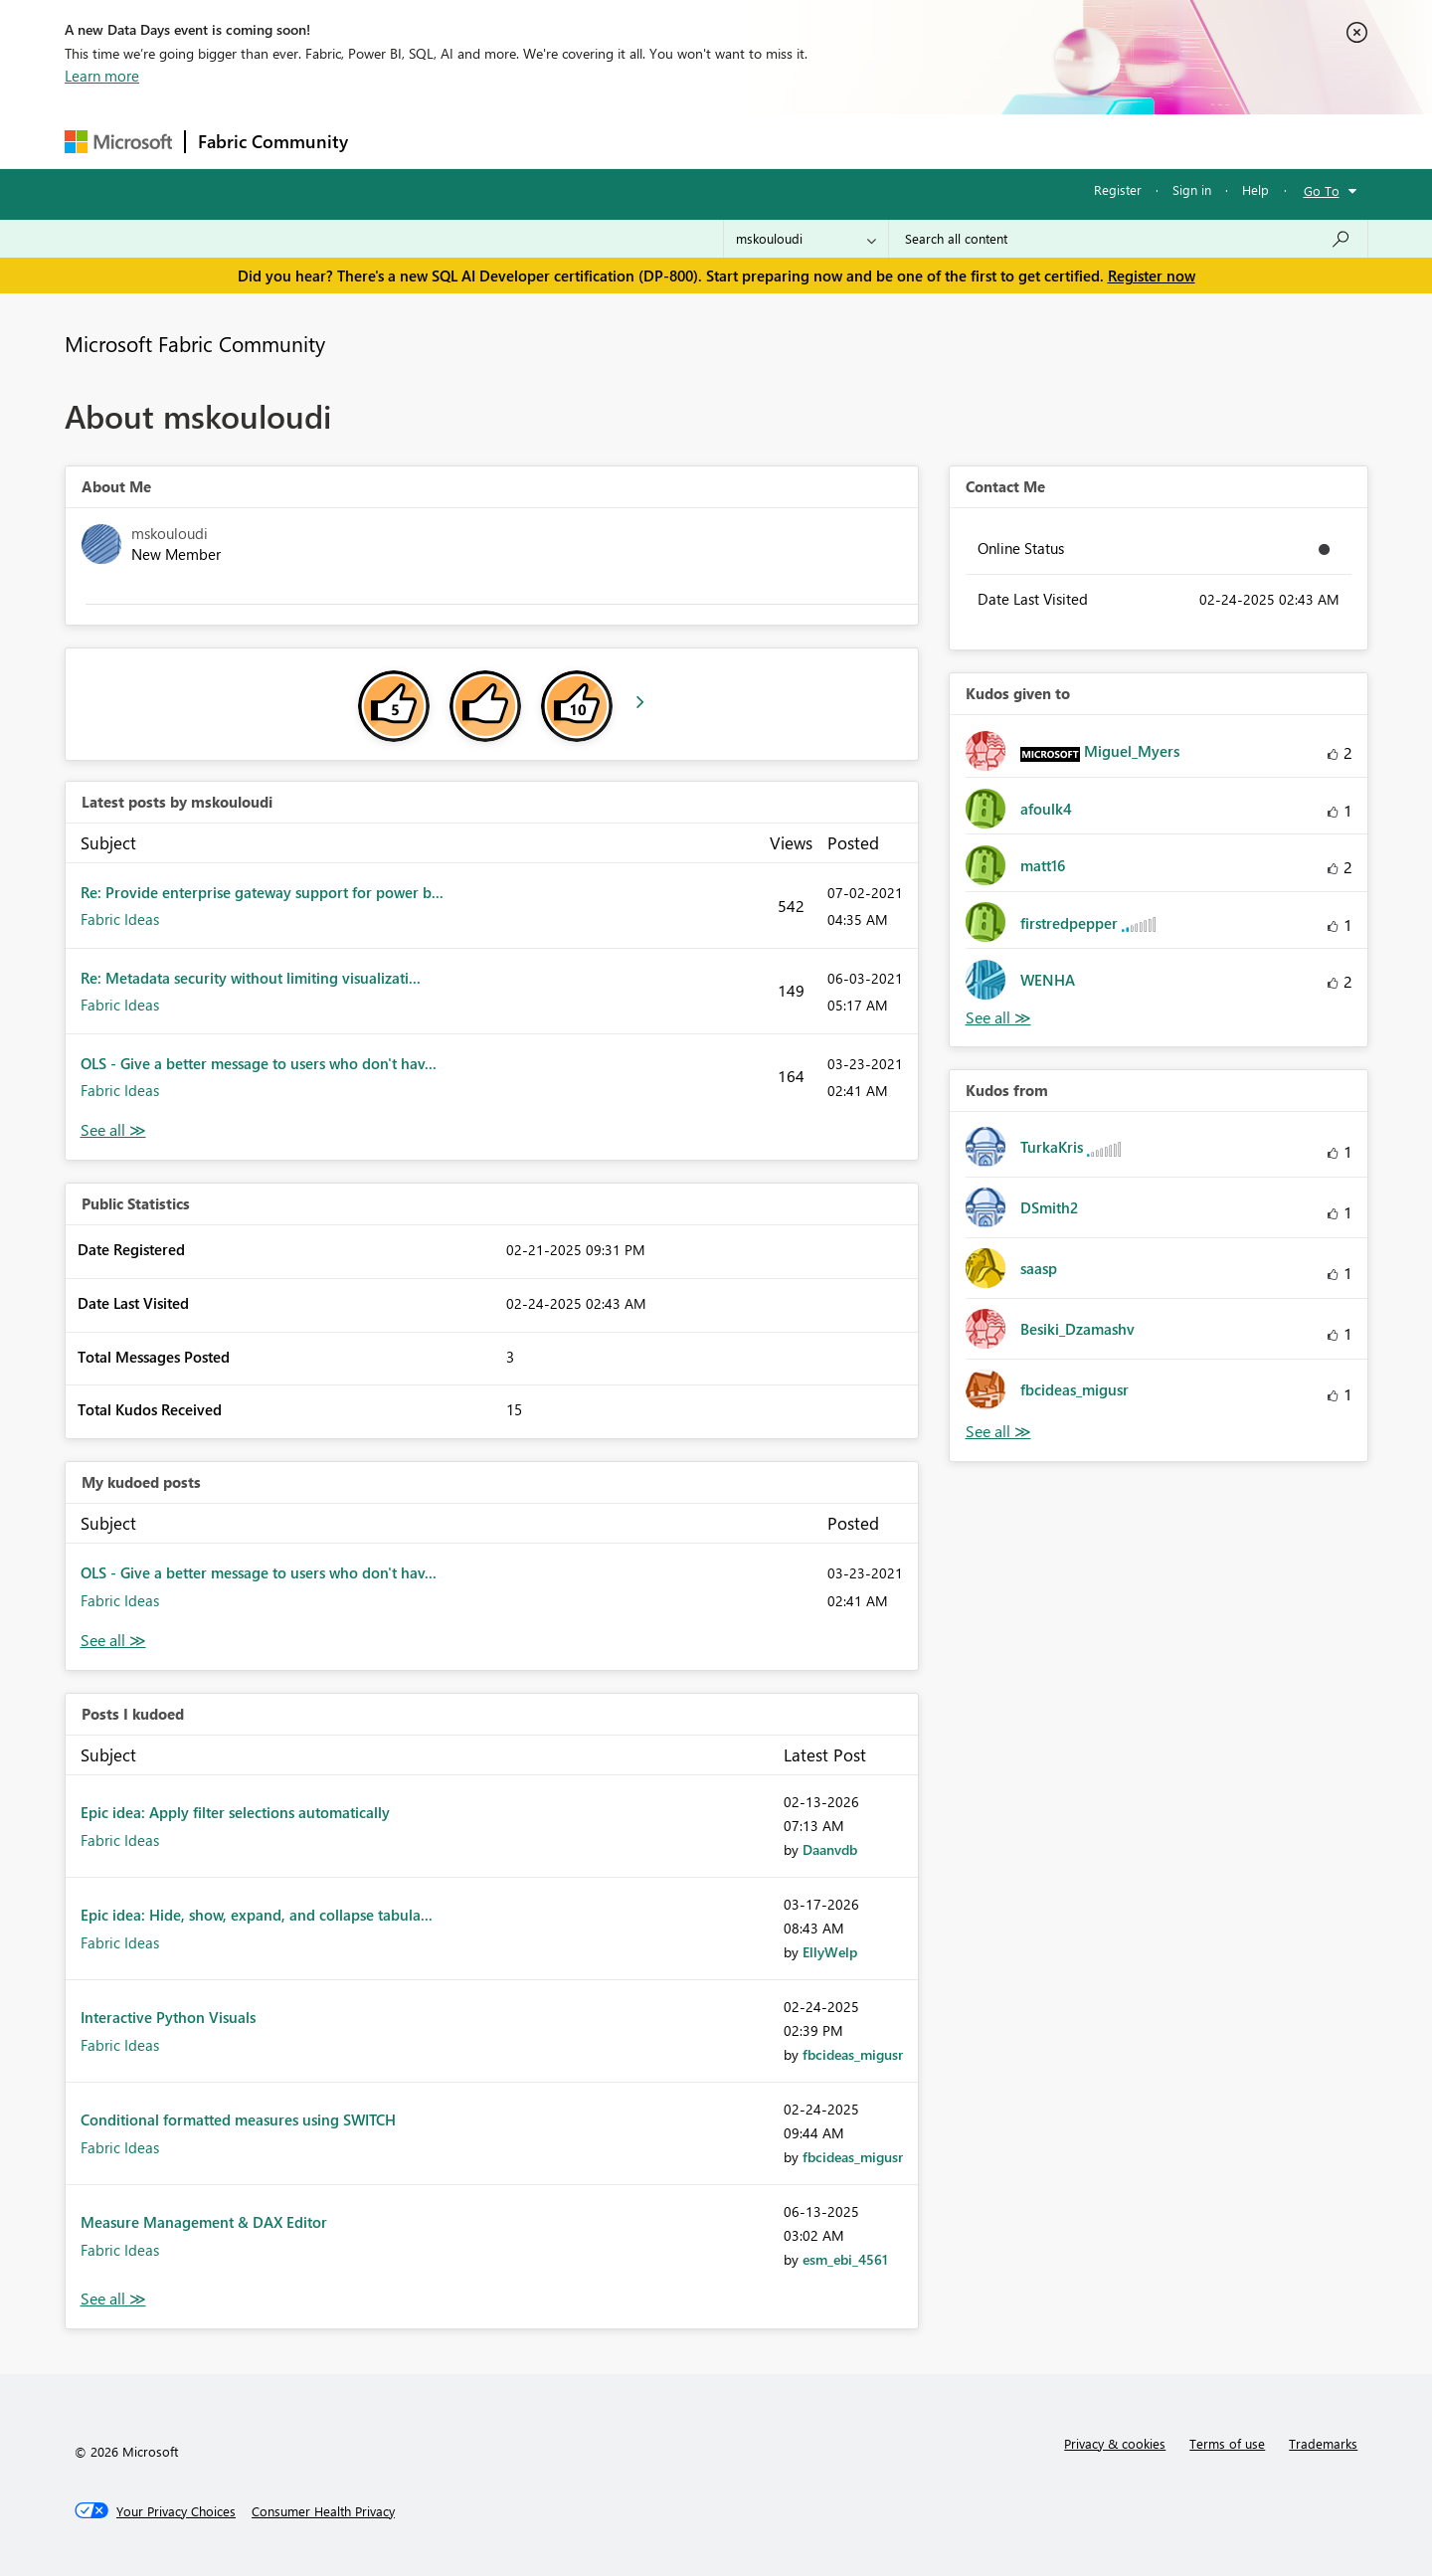  Describe the element at coordinates (998, 1018) in the screenshot. I see `View All [See All Kudos given to]` at that location.